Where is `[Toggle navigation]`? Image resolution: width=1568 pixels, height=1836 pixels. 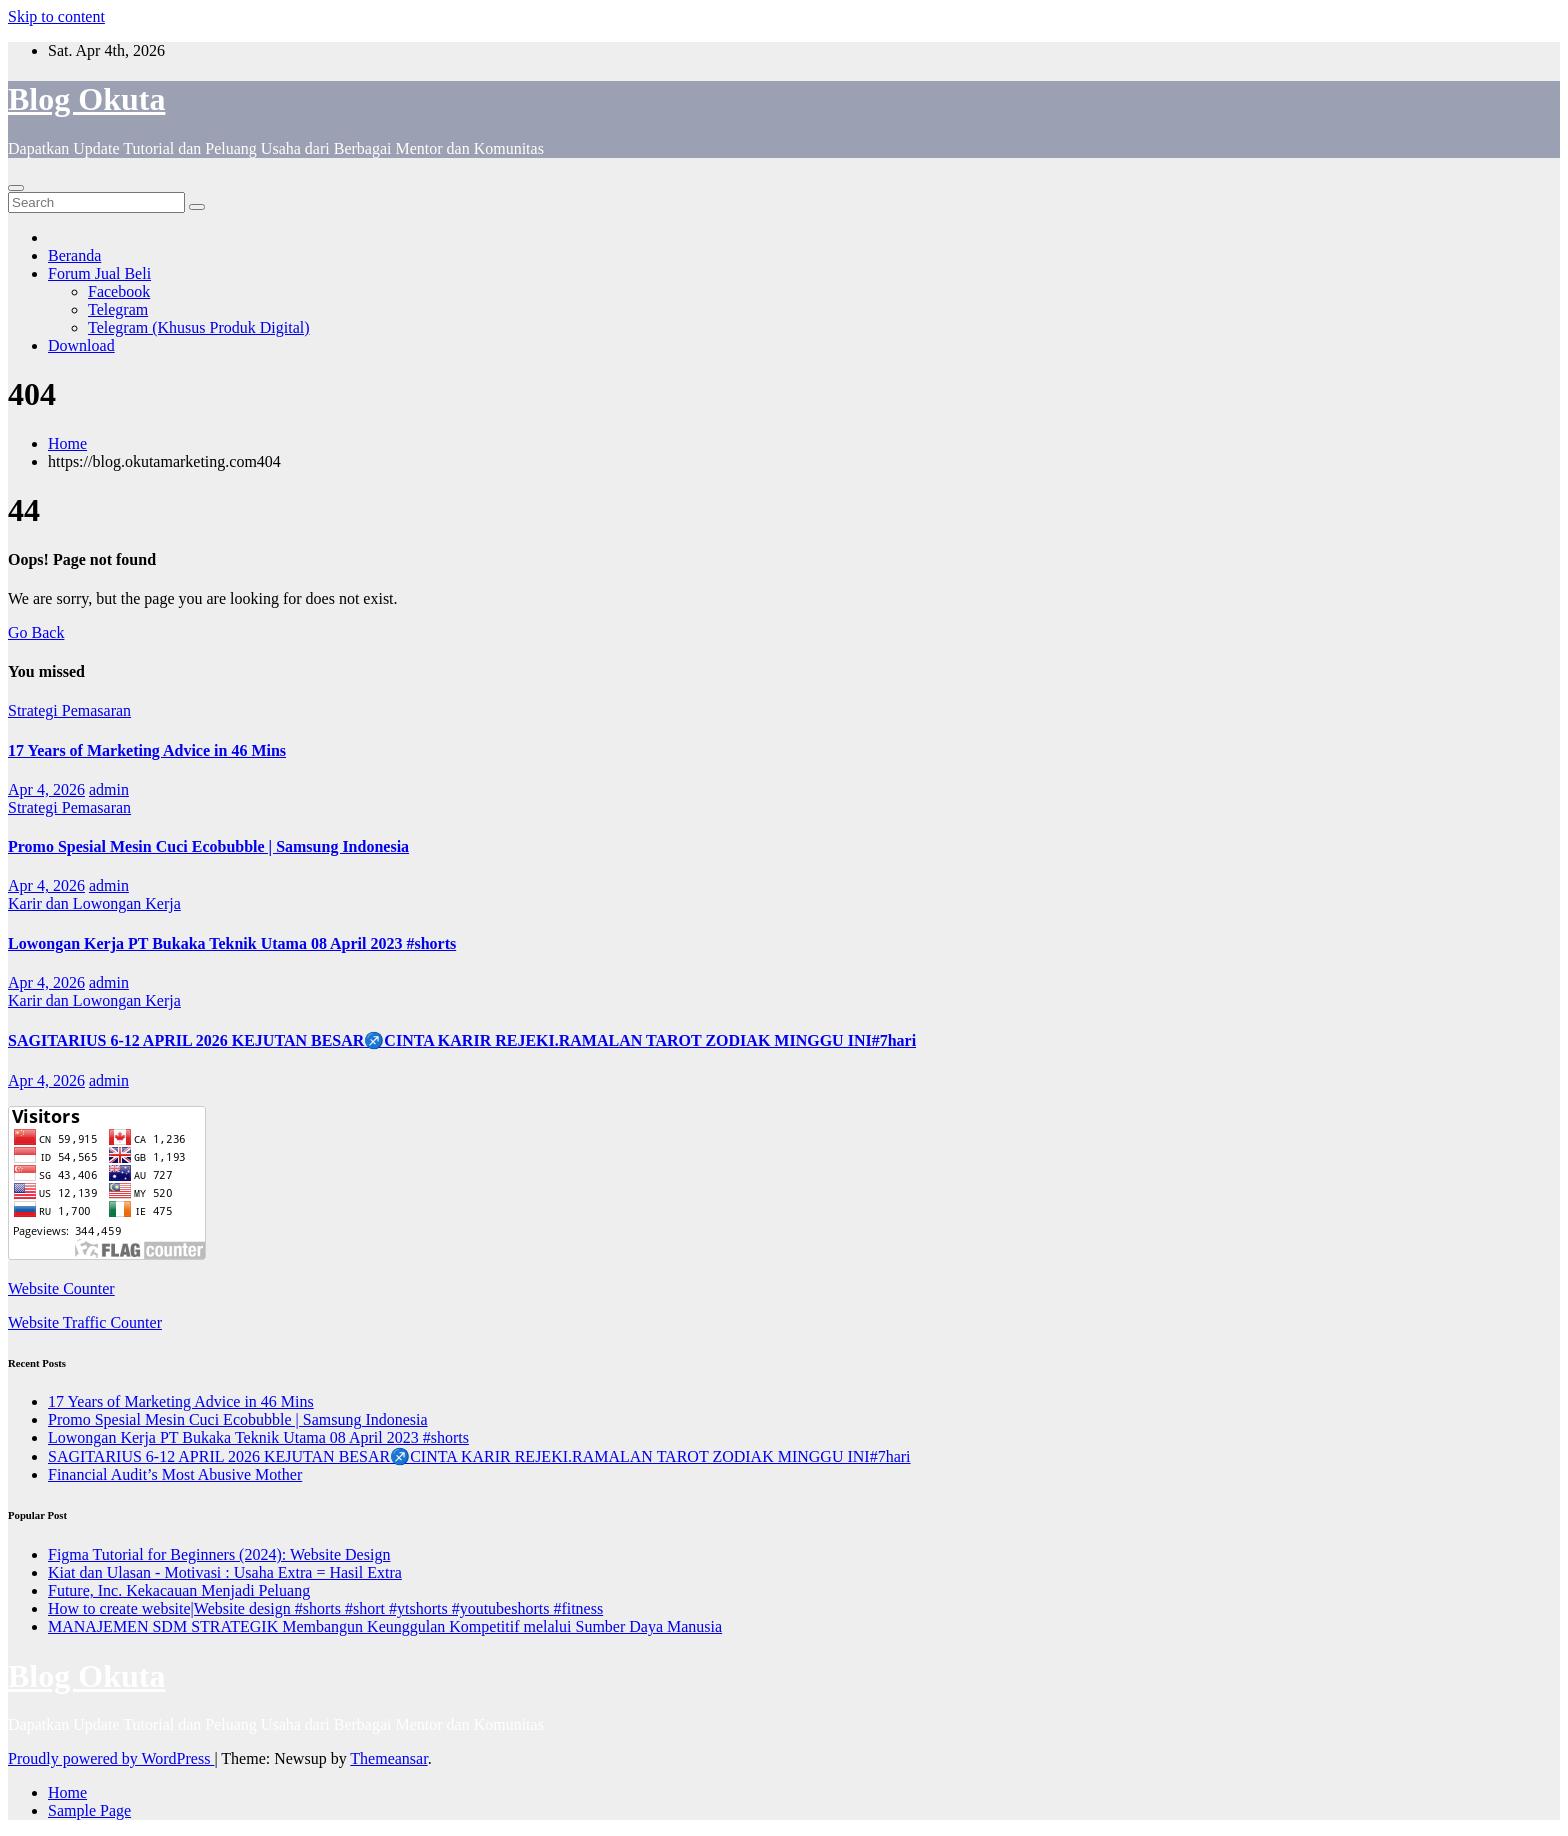
[Toggle navigation] is located at coordinates (16, 188).